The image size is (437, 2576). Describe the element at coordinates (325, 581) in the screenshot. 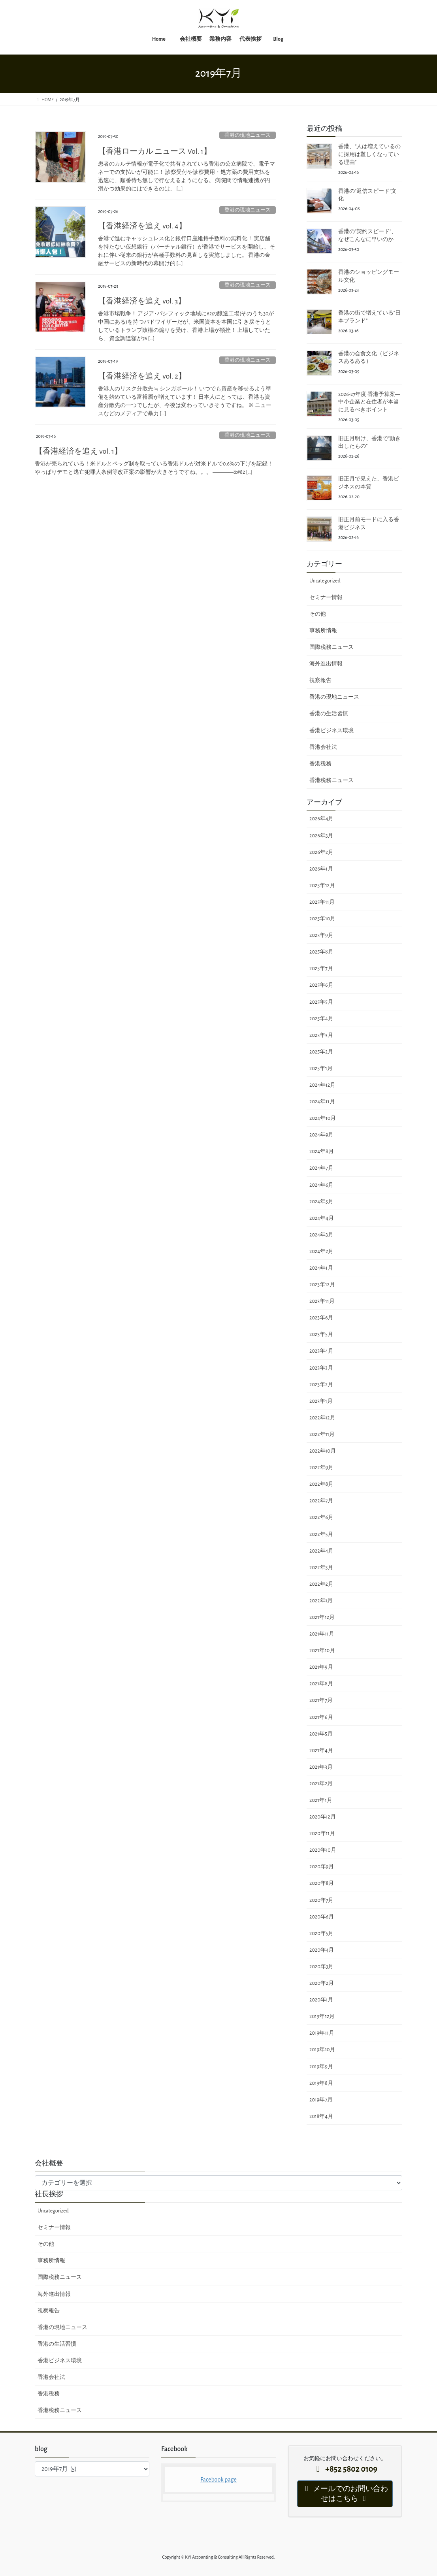

I see `Uncategorized` at that location.